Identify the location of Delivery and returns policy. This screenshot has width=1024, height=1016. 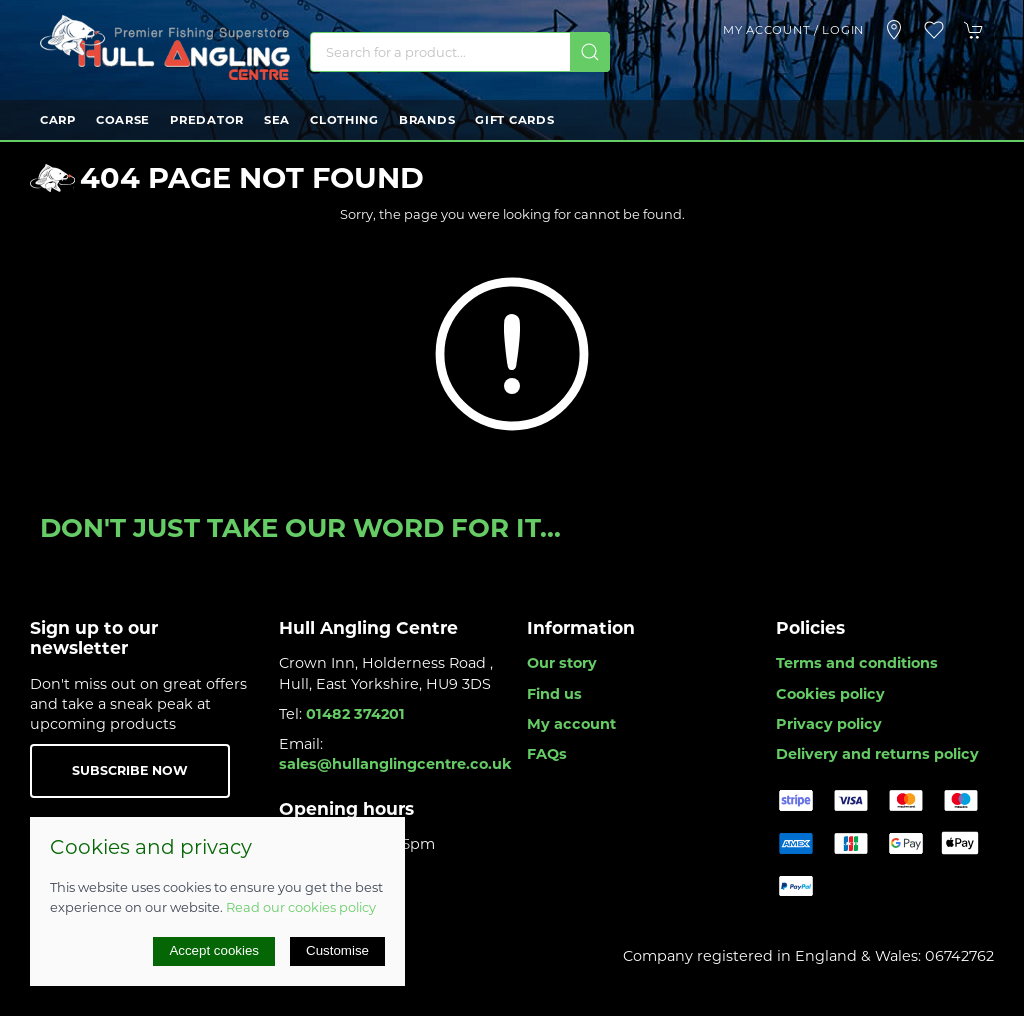
(877, 754).